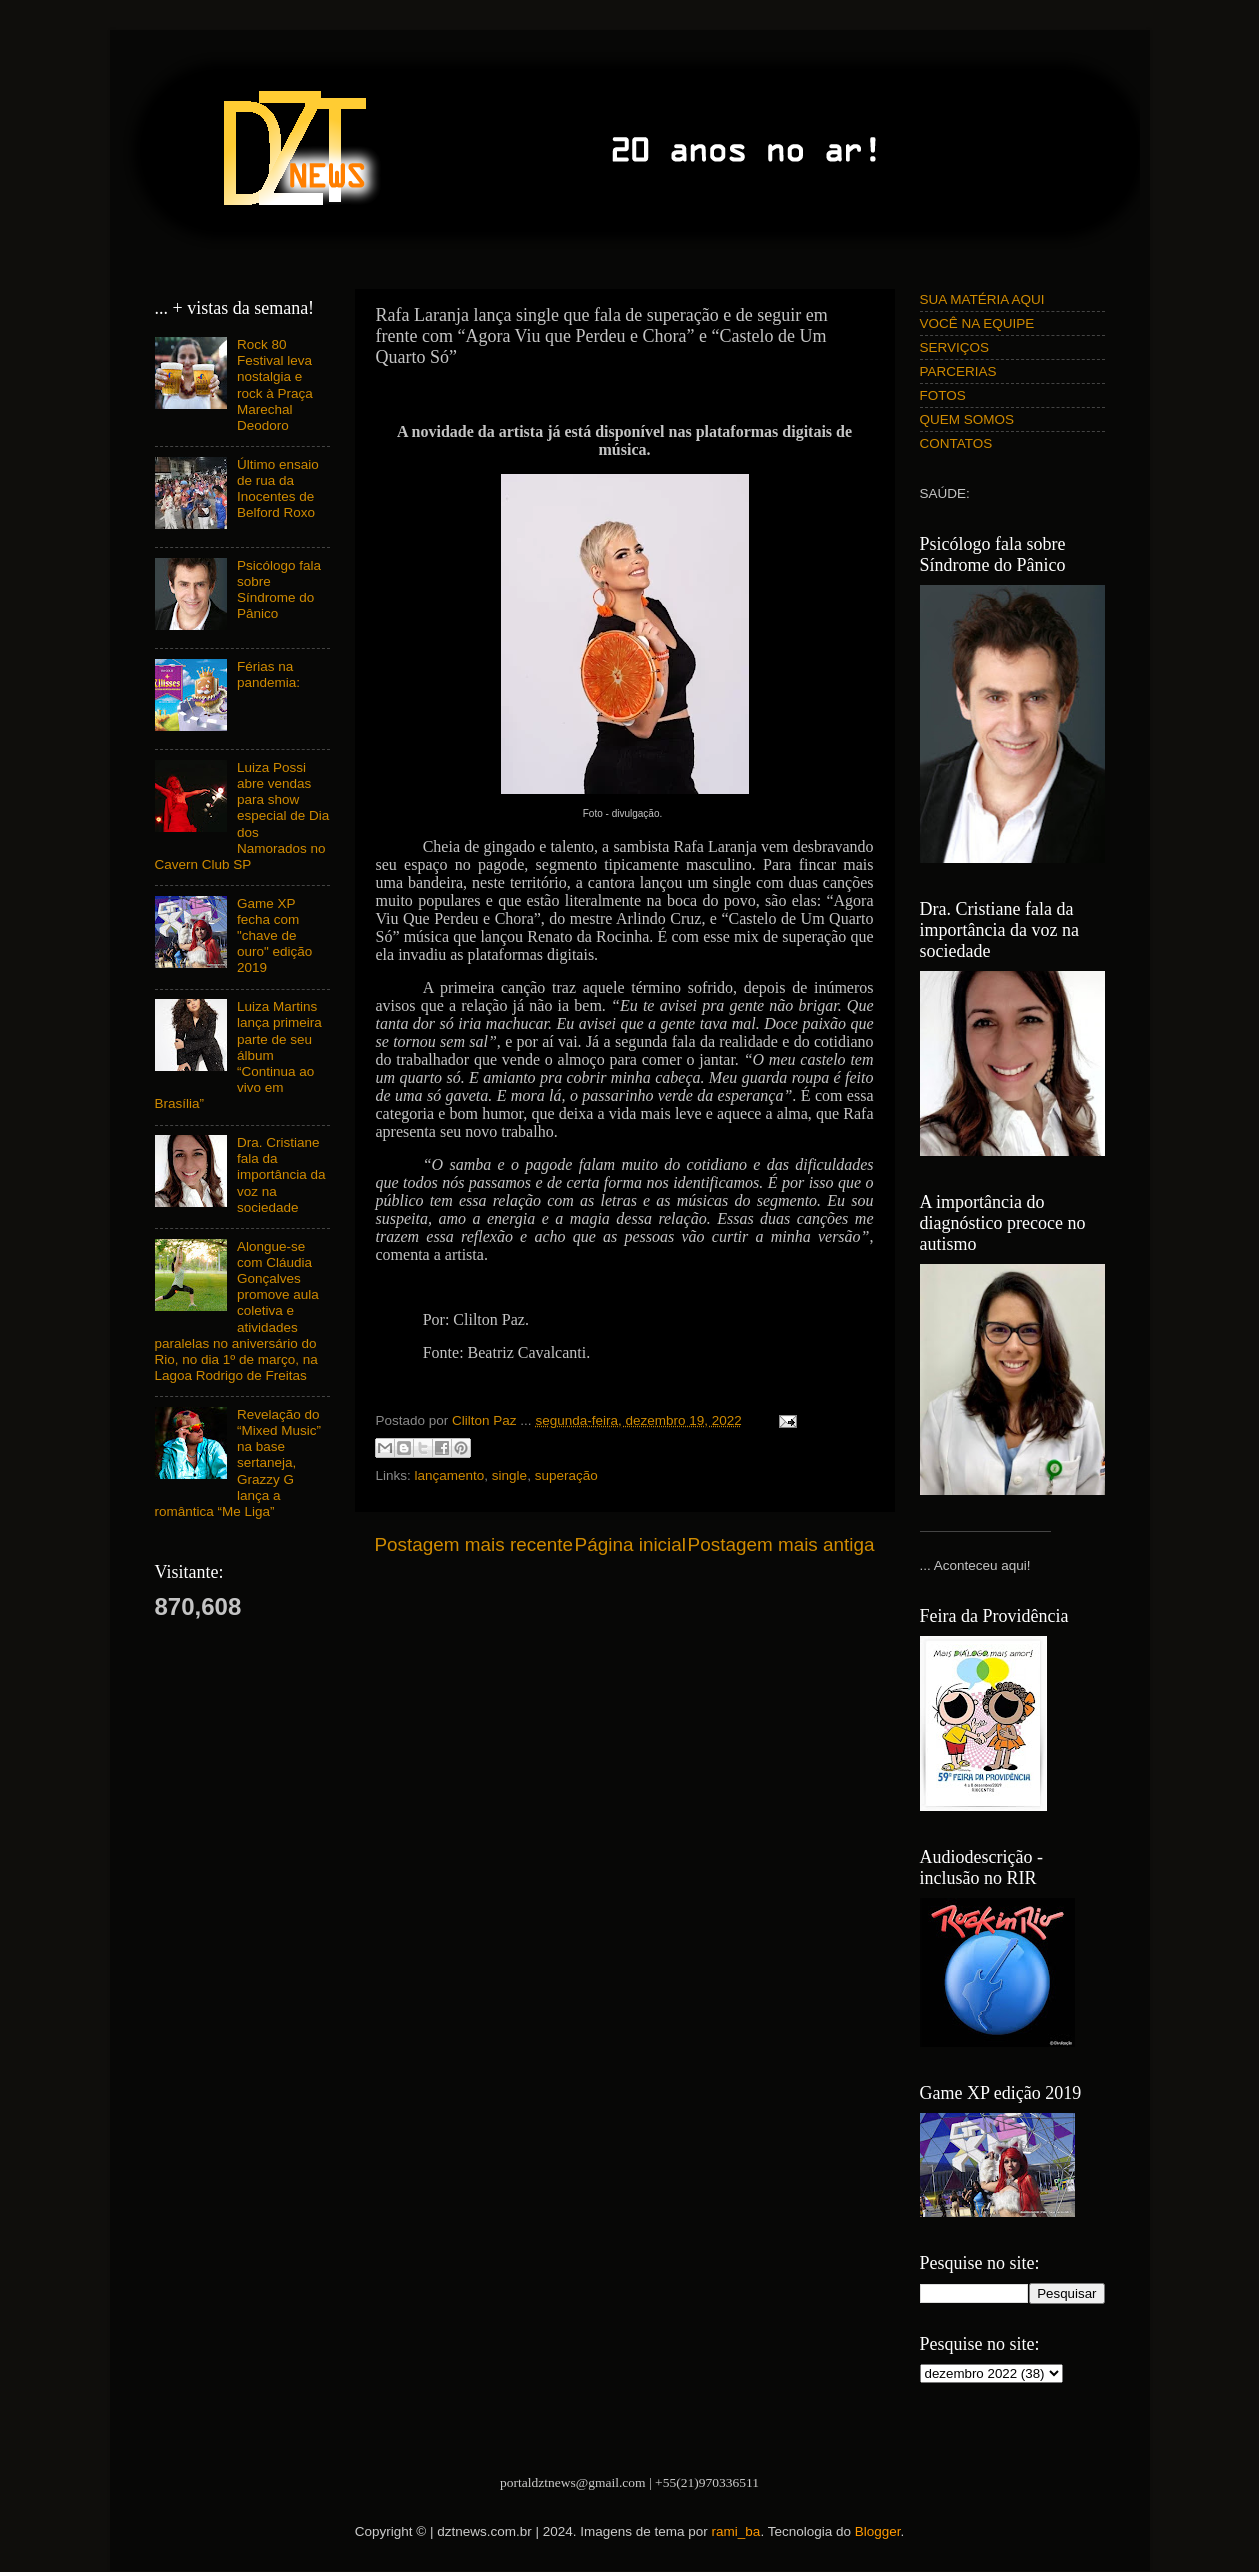  Describe the element at coordinates (566, 1475) in the screenshot. I see `superação` at that location.